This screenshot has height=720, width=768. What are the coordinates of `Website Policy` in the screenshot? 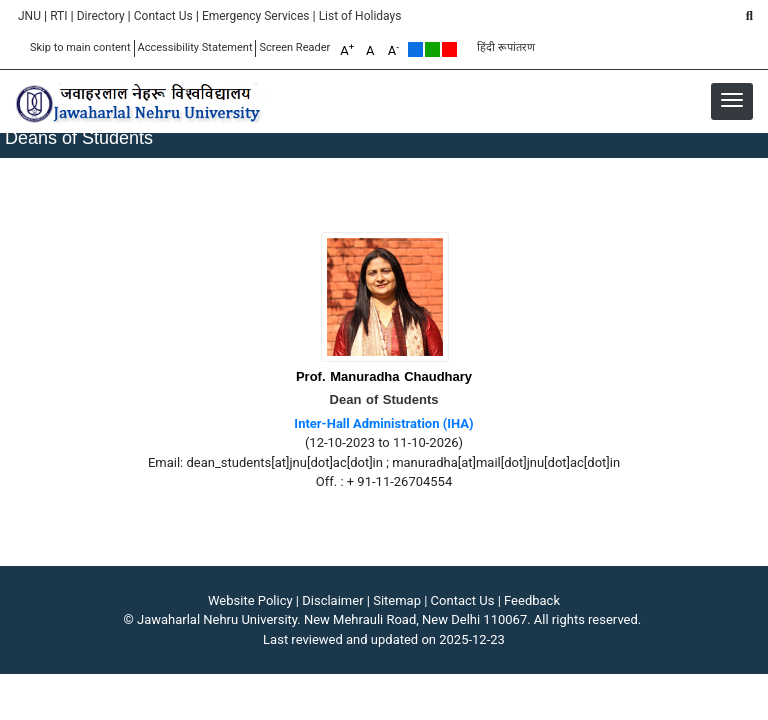 It's located at (250, 600).